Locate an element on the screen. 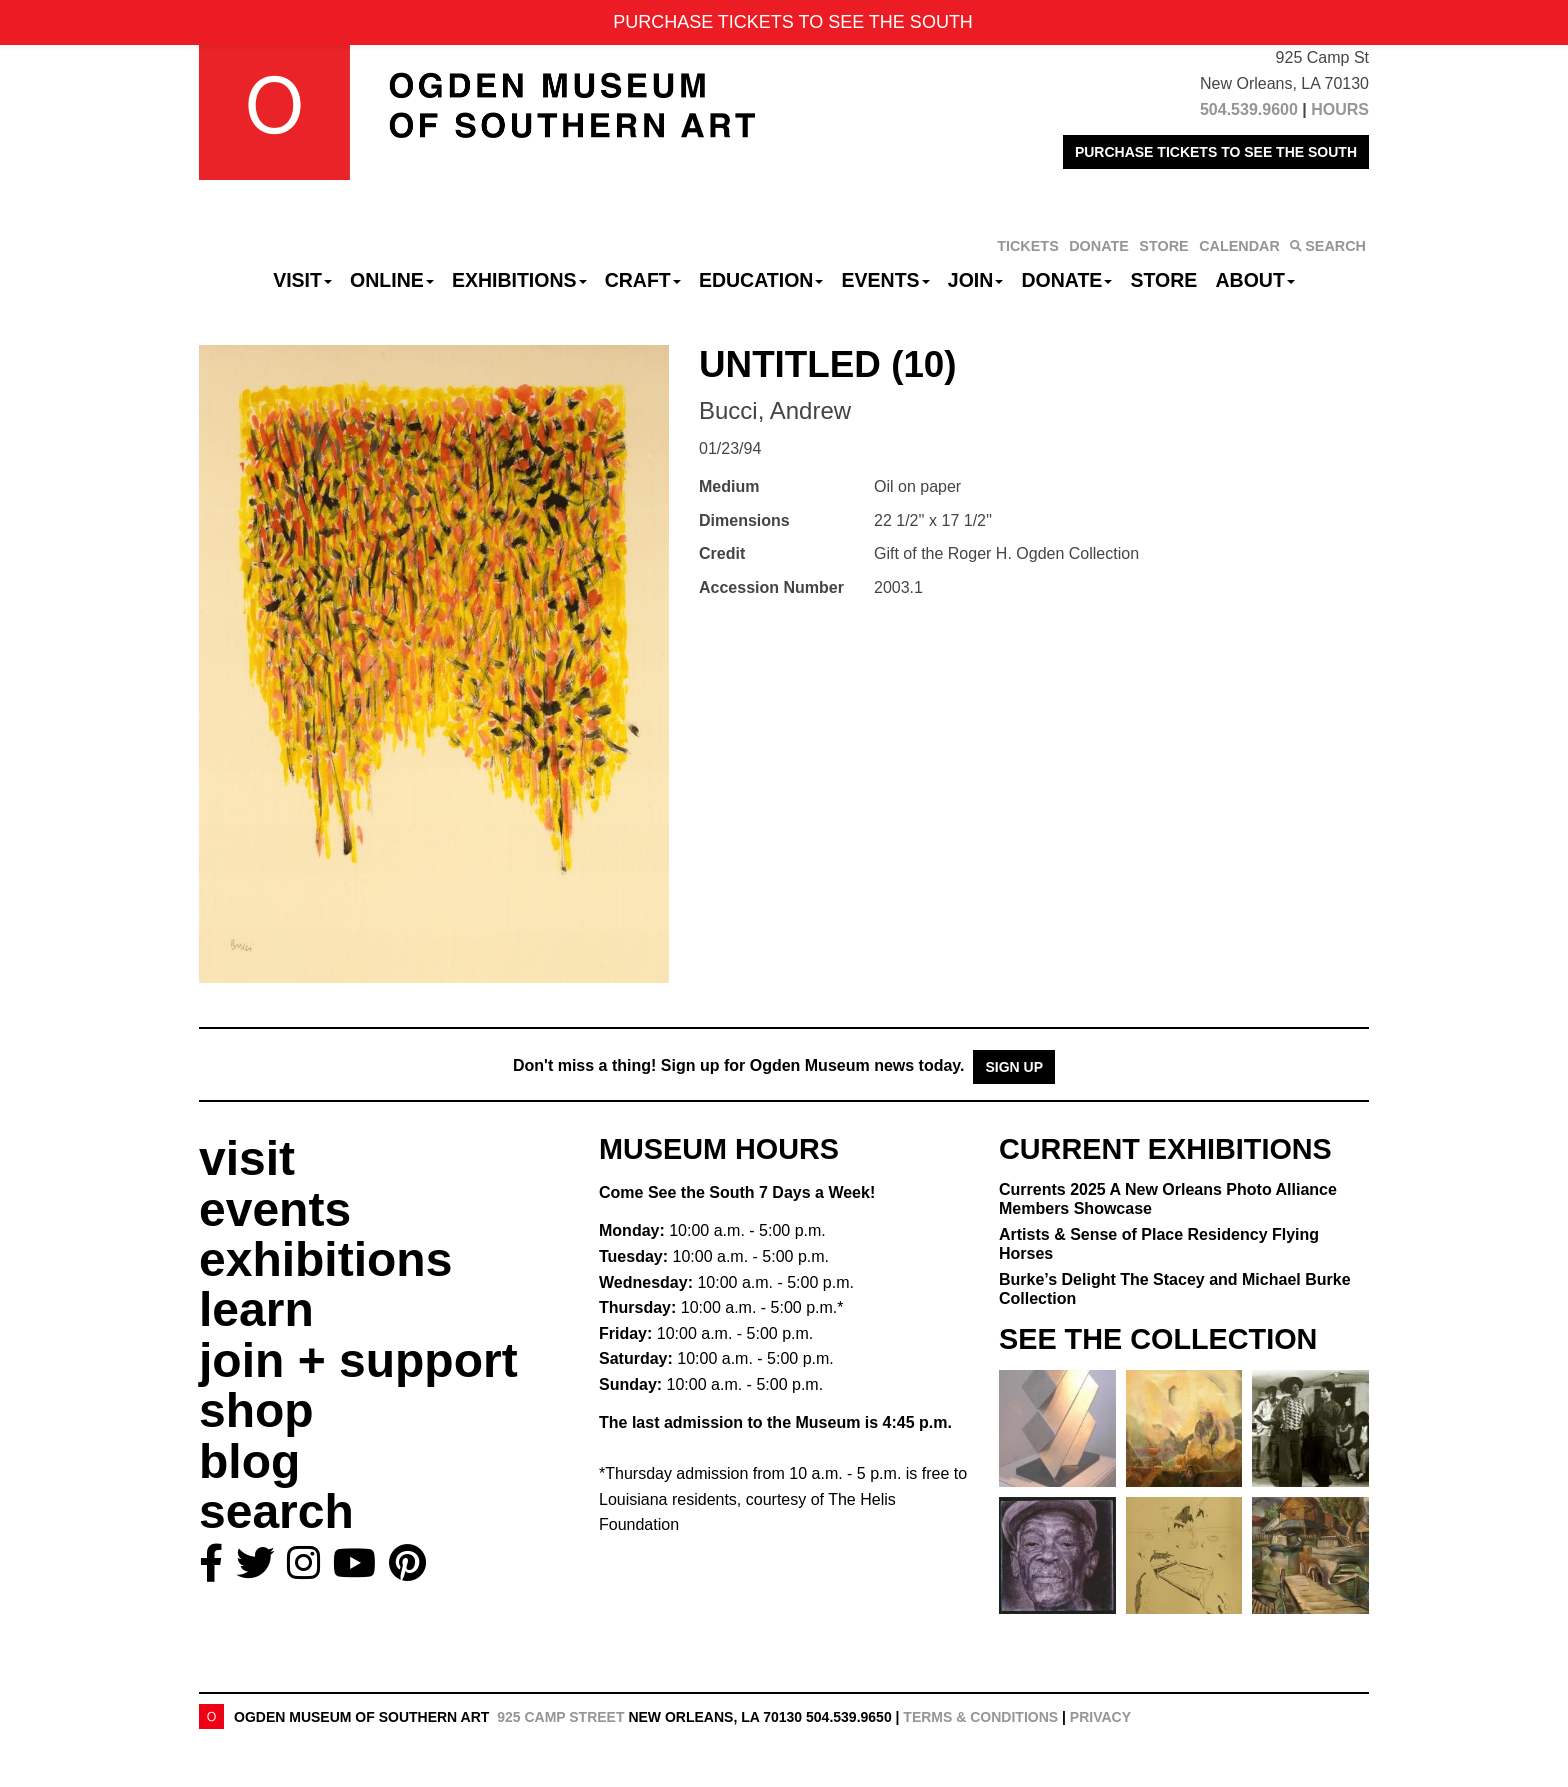 This screenshot has width=1568, height=1787. Join is located at coordinates (976, 280).